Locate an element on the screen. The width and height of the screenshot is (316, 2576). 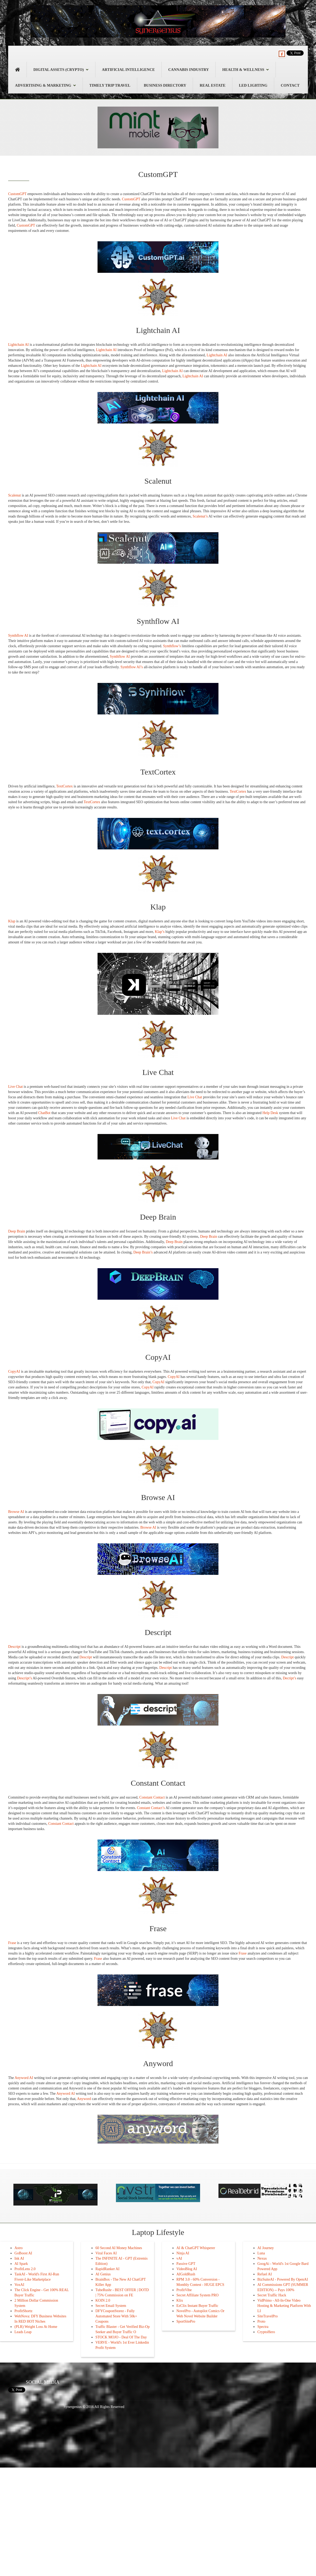
AI & ChatGPT Whisperer is located at coordinates (195, 2248).